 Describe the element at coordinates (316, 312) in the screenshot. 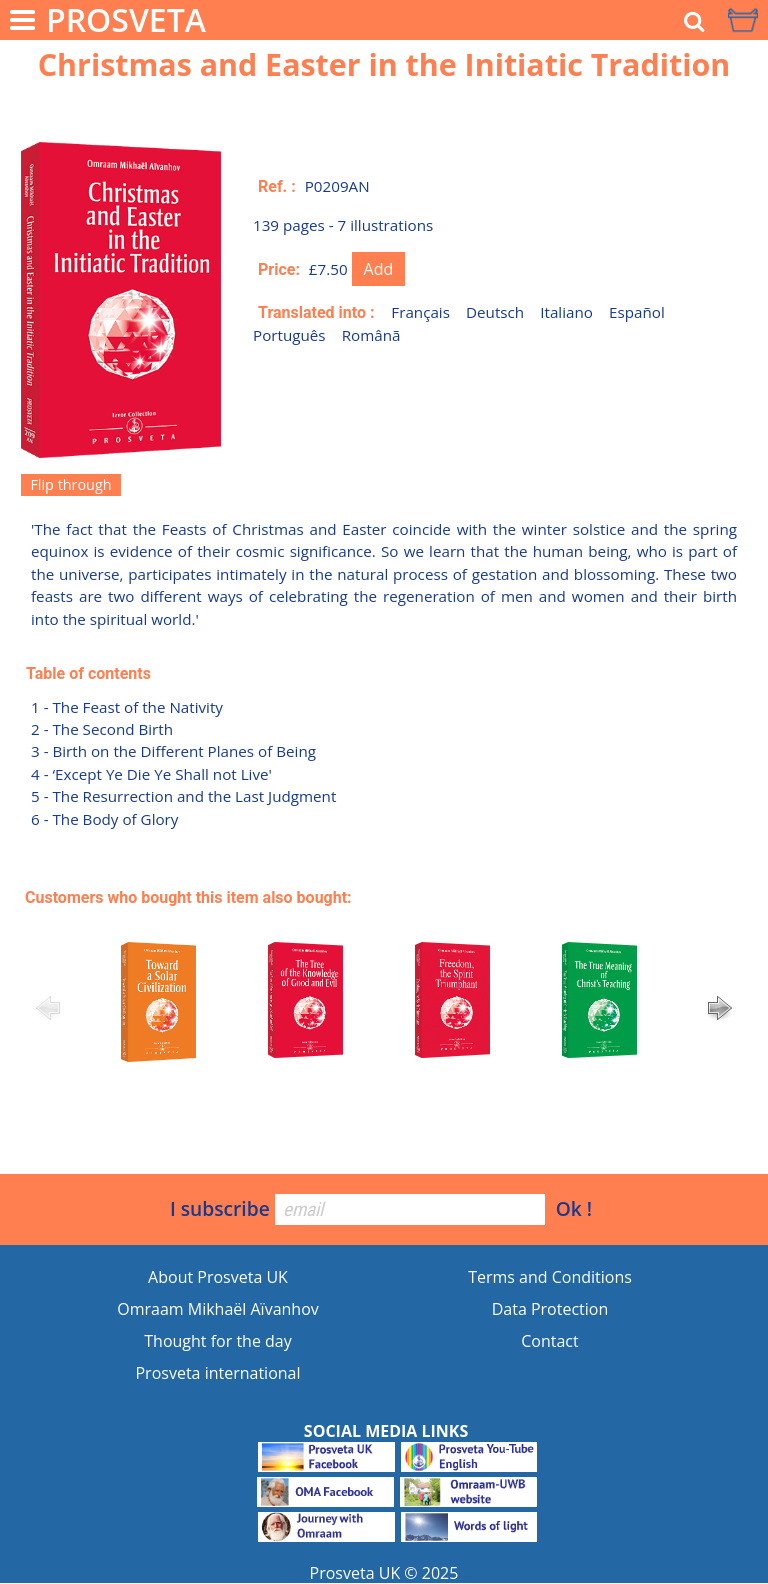

I see `Translated into :` at that location.